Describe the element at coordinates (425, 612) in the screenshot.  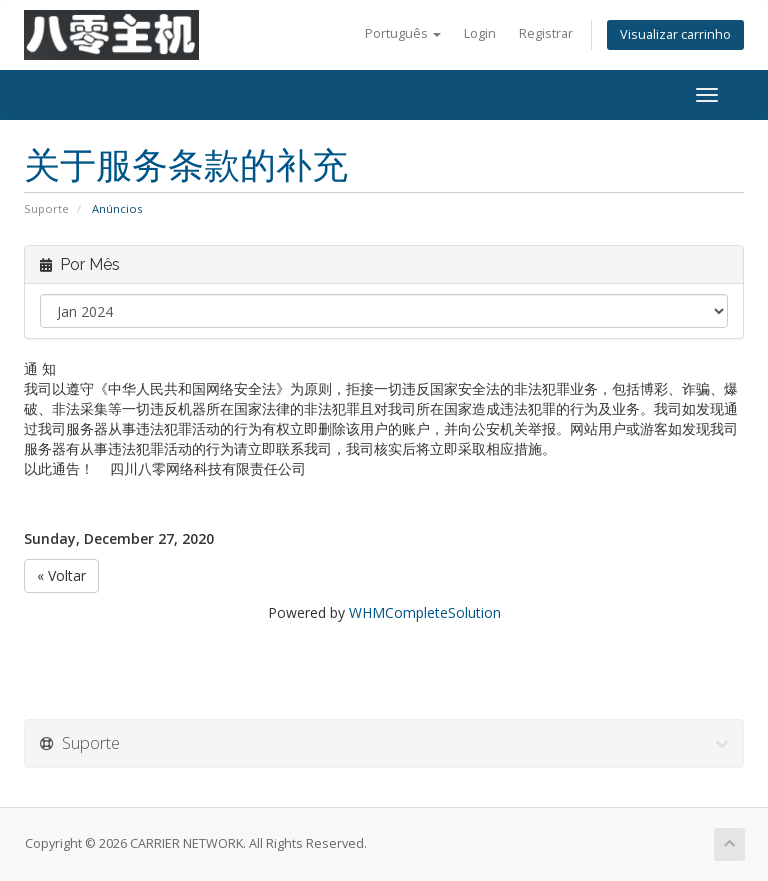
I see `WHMCompleteSolution` at that location.